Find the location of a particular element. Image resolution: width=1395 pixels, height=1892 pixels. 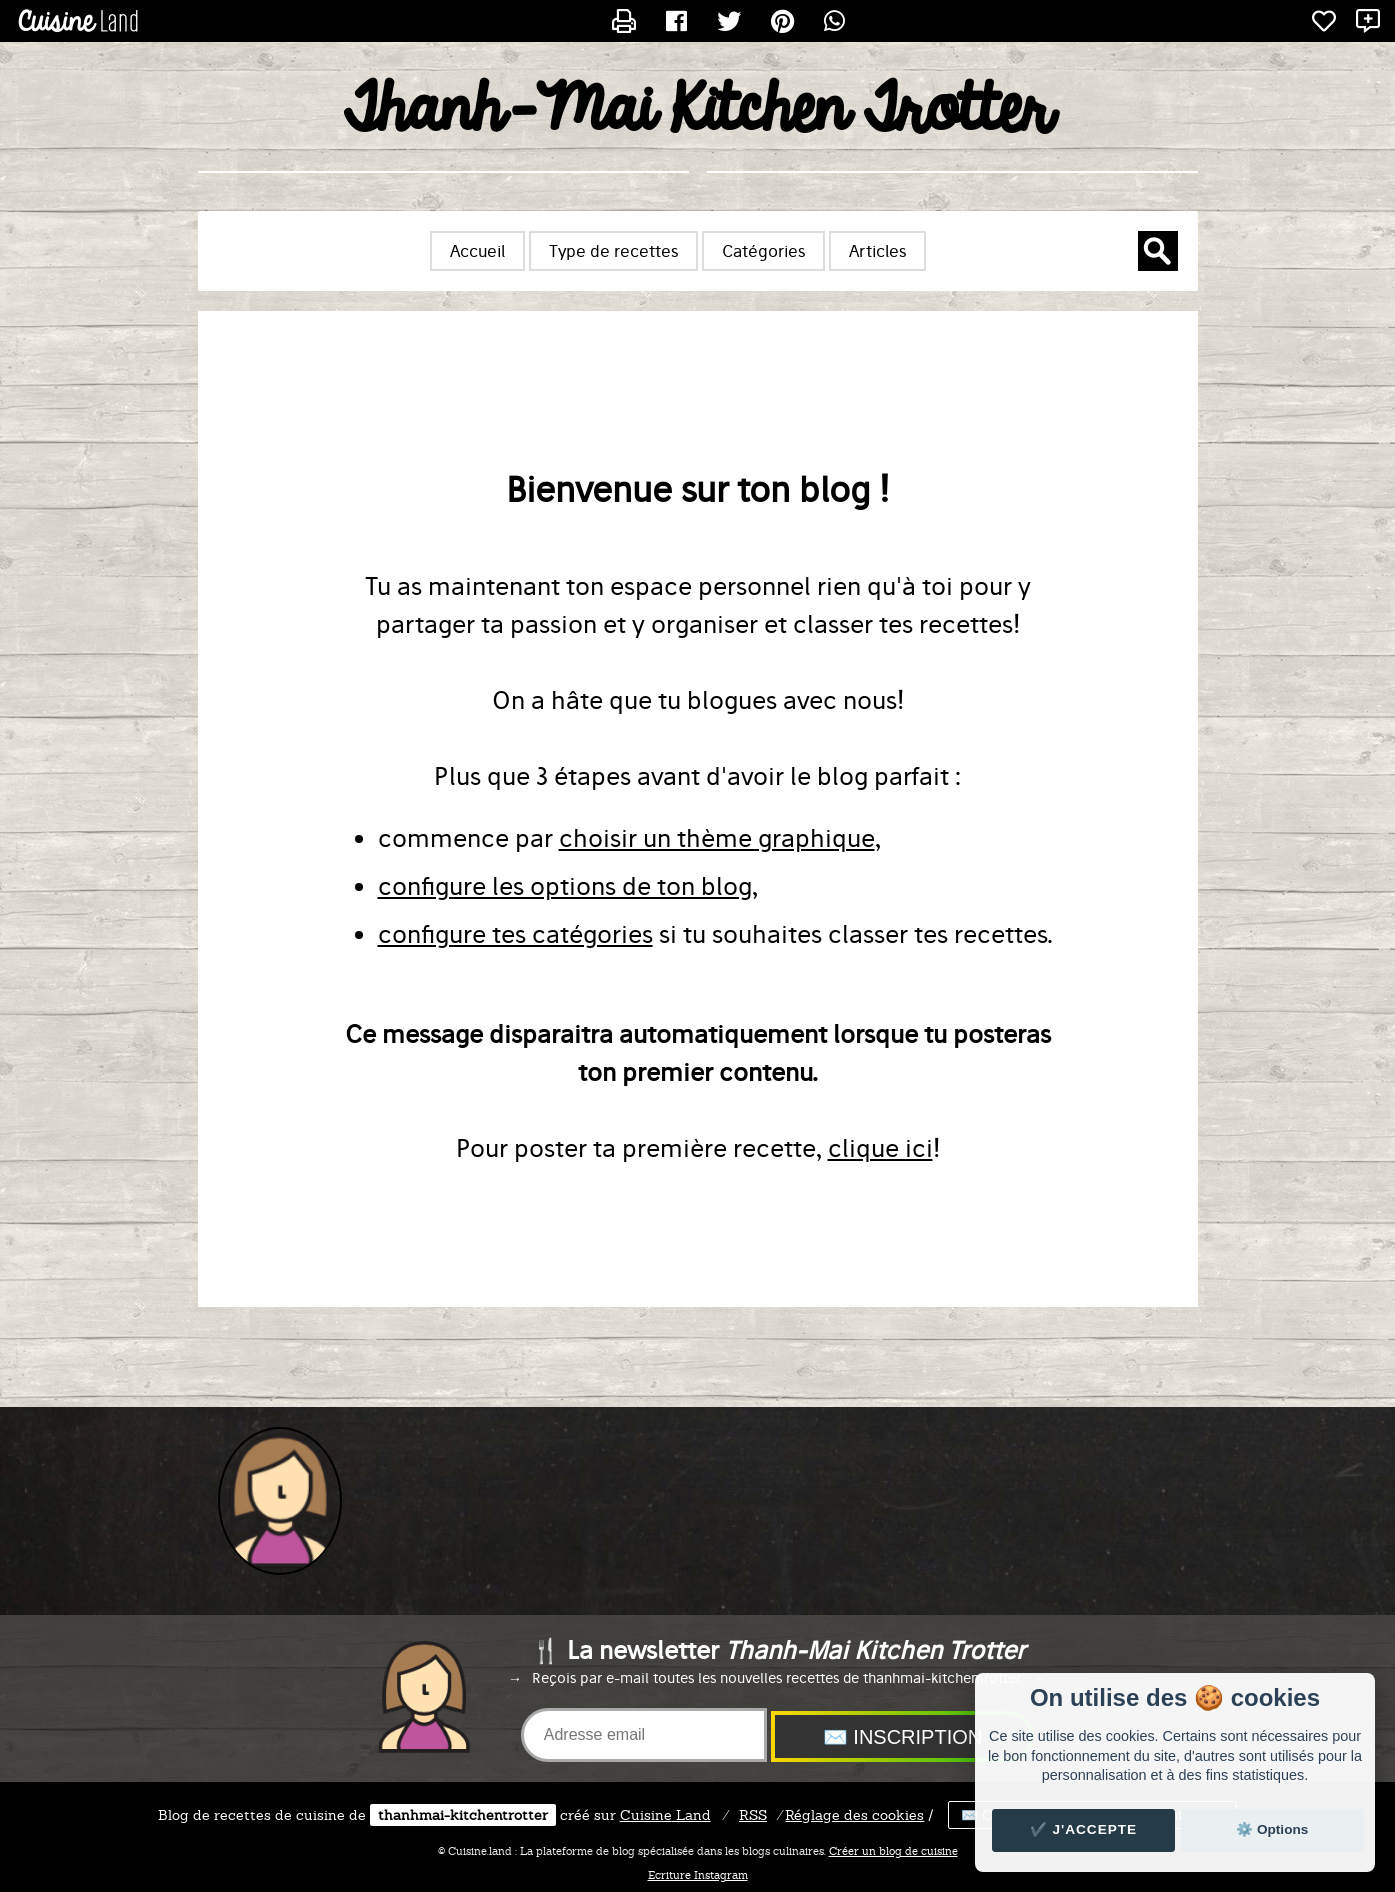

clique ici is located at coordinates (880, 1148).